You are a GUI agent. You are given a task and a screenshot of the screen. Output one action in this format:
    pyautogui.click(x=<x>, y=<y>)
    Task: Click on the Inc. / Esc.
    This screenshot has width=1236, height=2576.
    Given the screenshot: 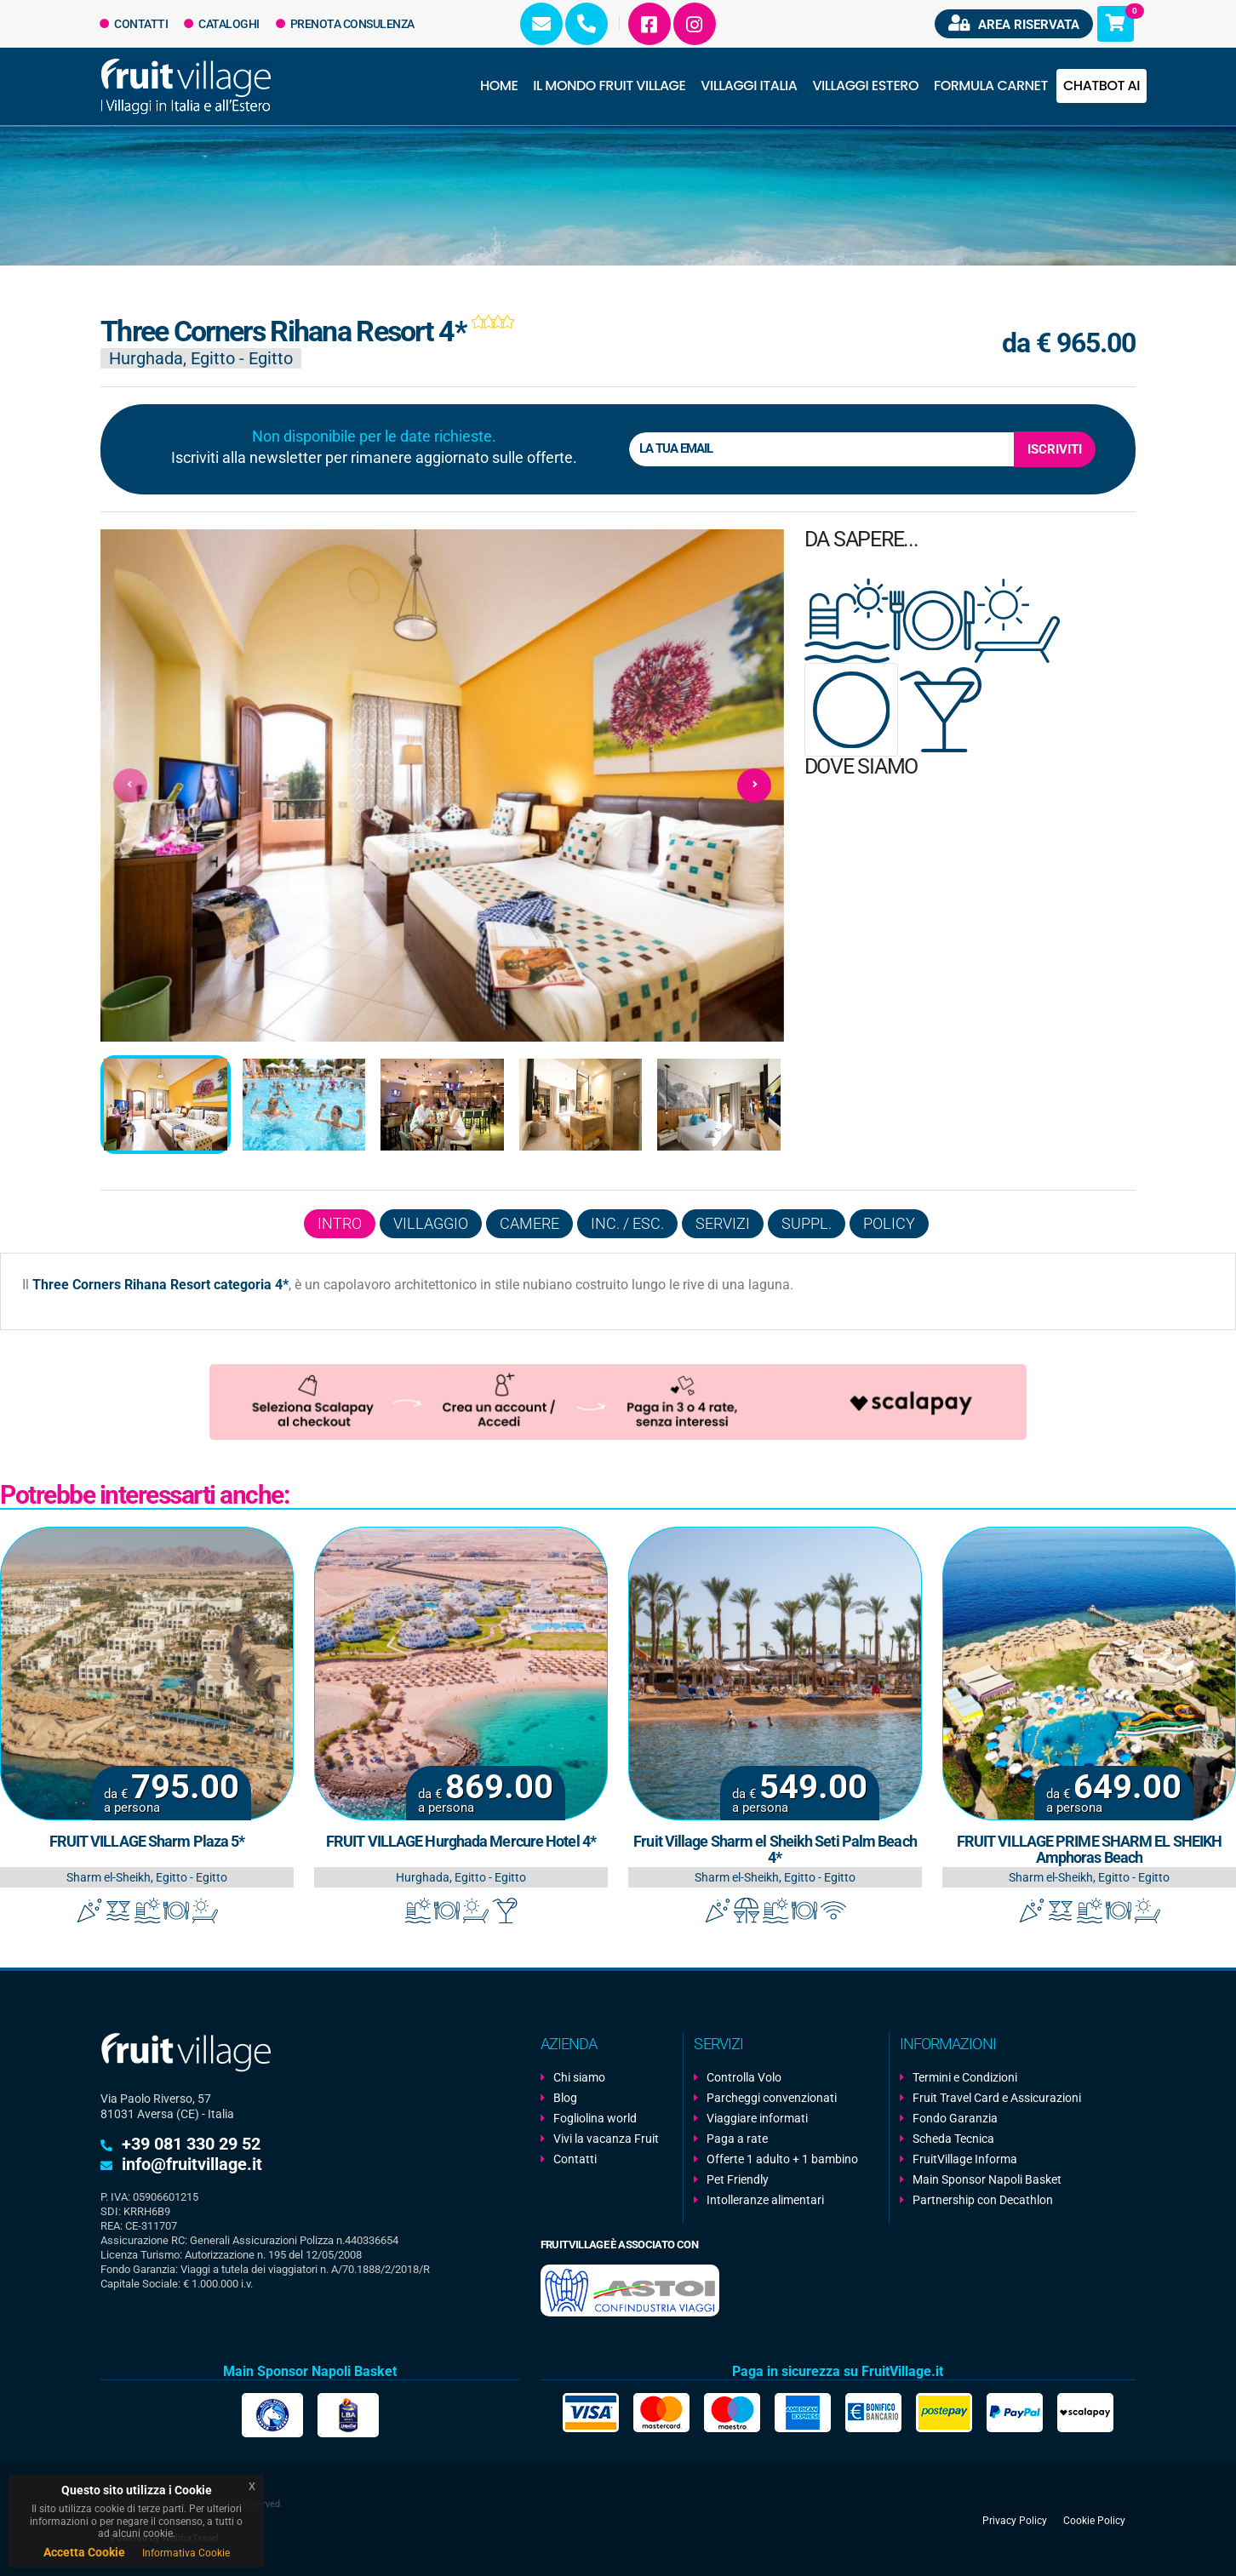 What is the action you would take?
    pyautogui.click(x=627, y=1223)
    